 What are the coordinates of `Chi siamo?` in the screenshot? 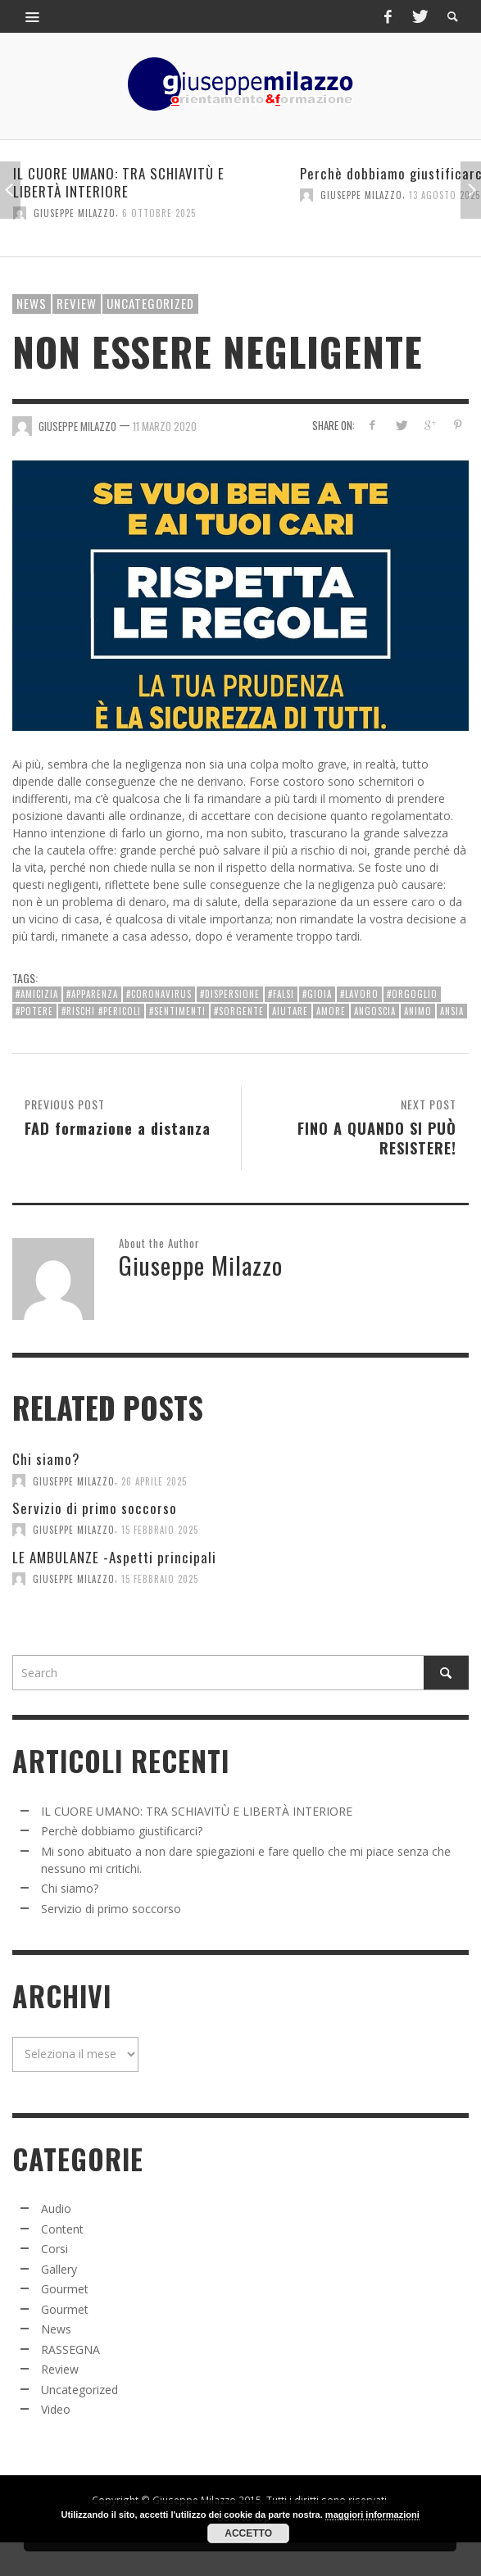 It's located at (46, 1459).